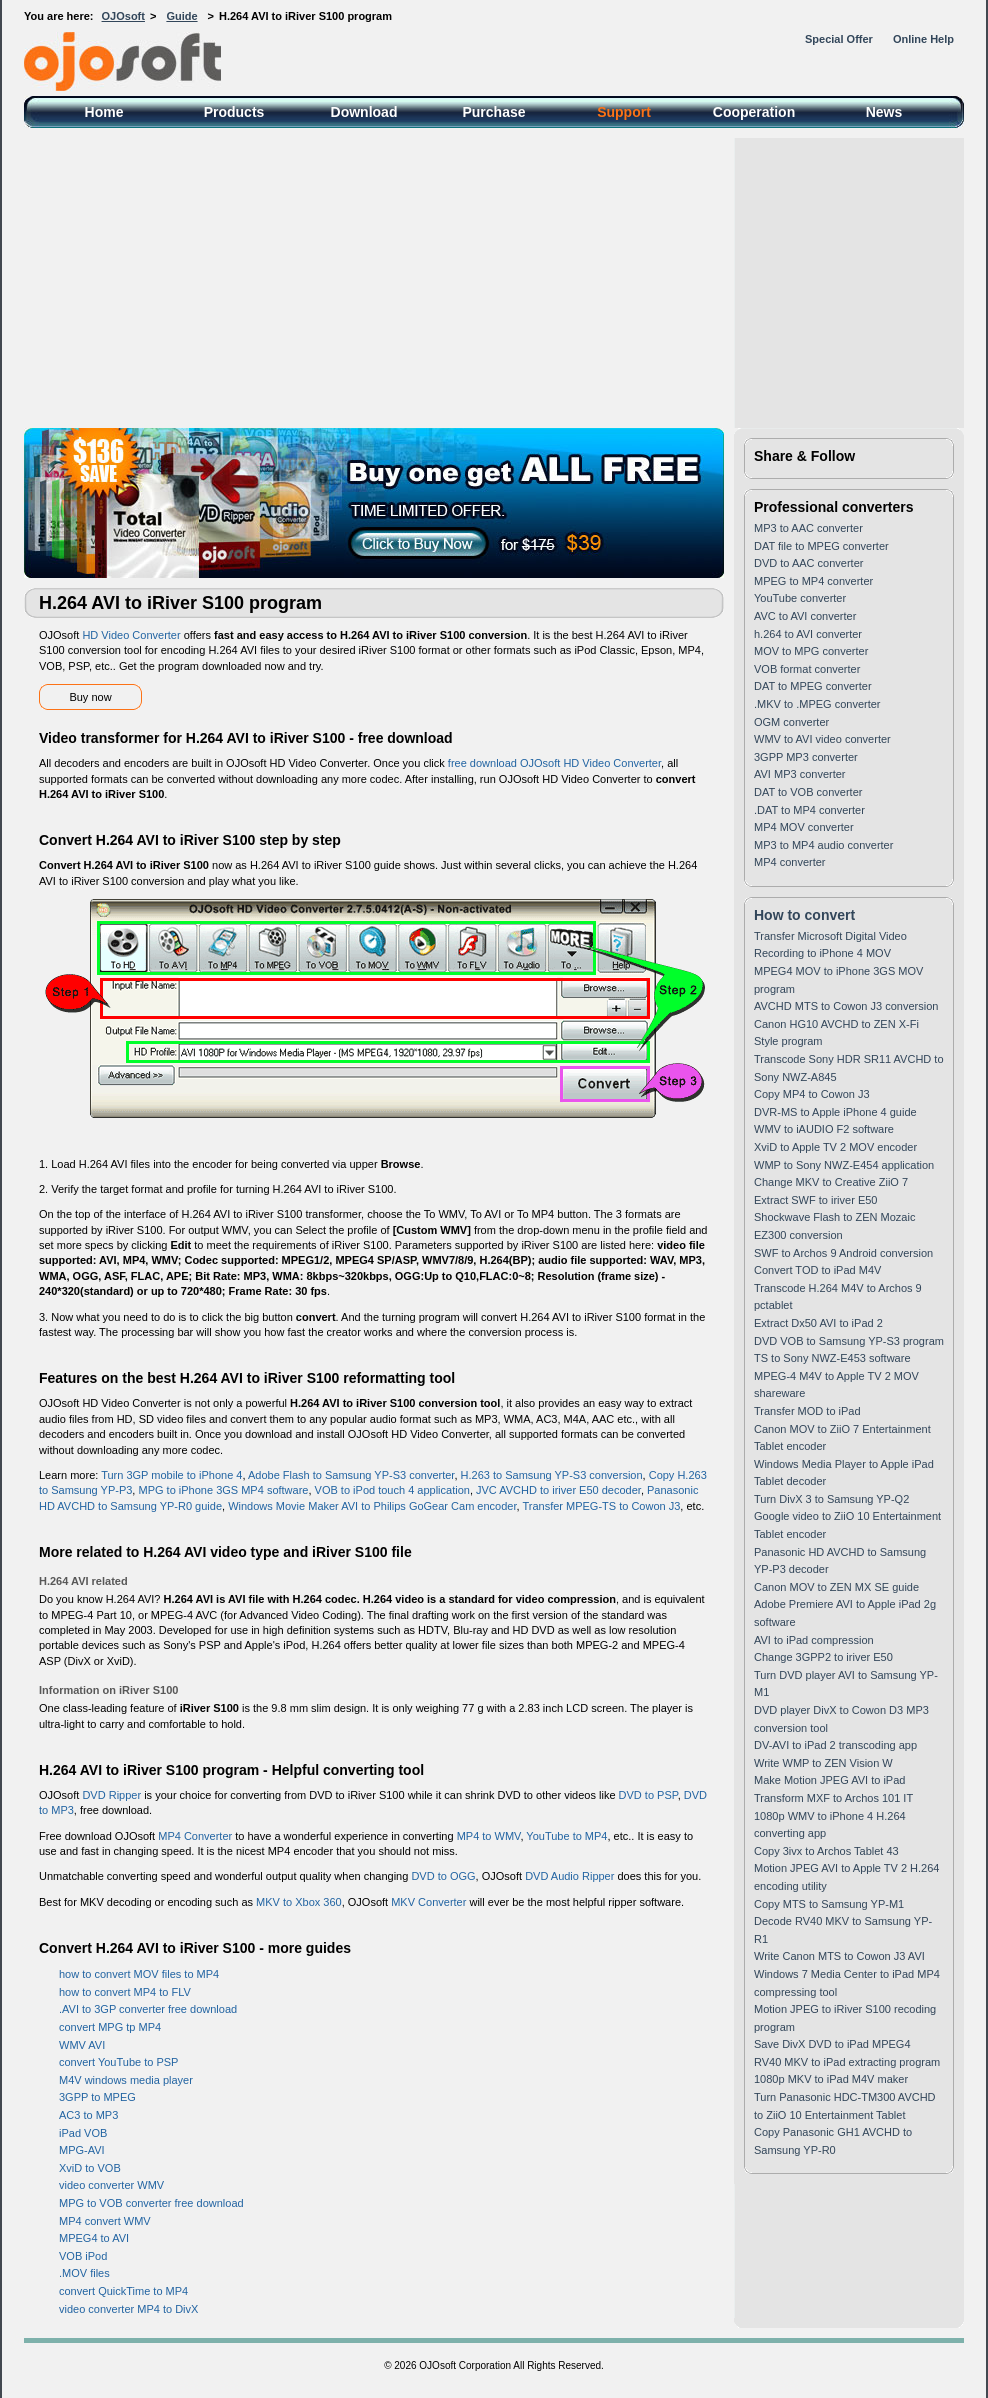 The image size is (988, 2398). I want to click on Convert TOD to iPad M4V, so click(817, 1270).